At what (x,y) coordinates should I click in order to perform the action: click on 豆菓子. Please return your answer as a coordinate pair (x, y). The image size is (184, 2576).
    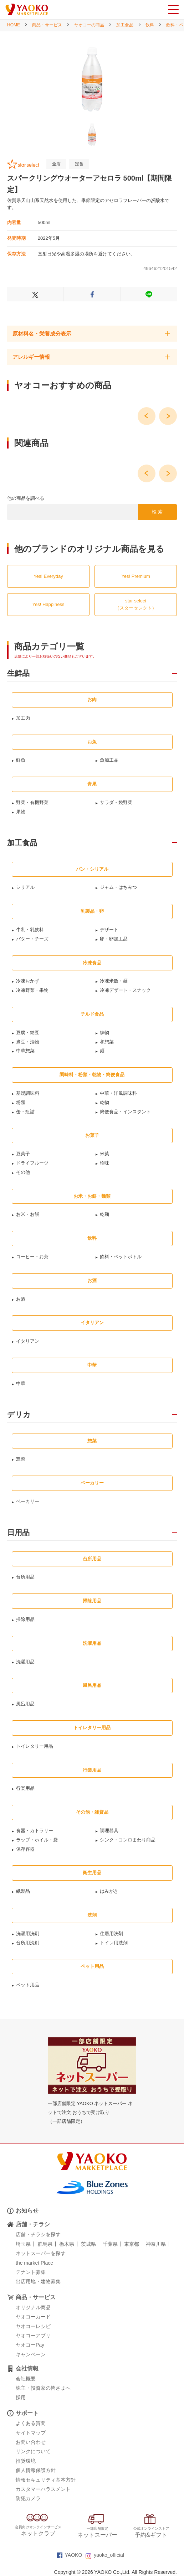
    Looking at the image, I should click on (23, 1153).